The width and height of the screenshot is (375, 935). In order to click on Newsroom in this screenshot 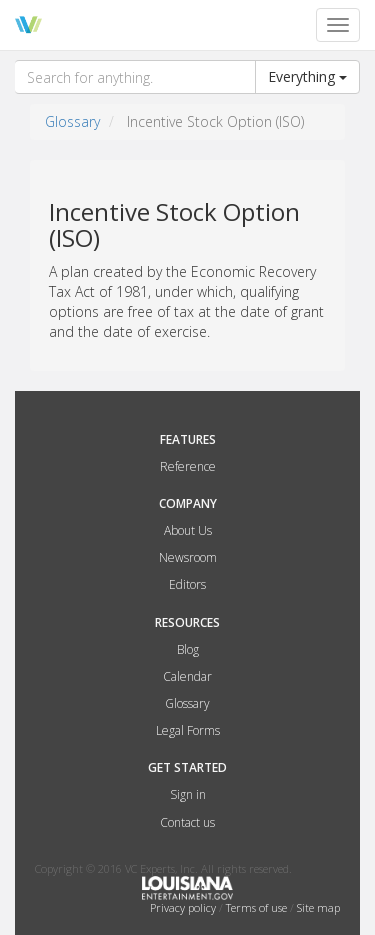, I will do `click(188, 557)`.